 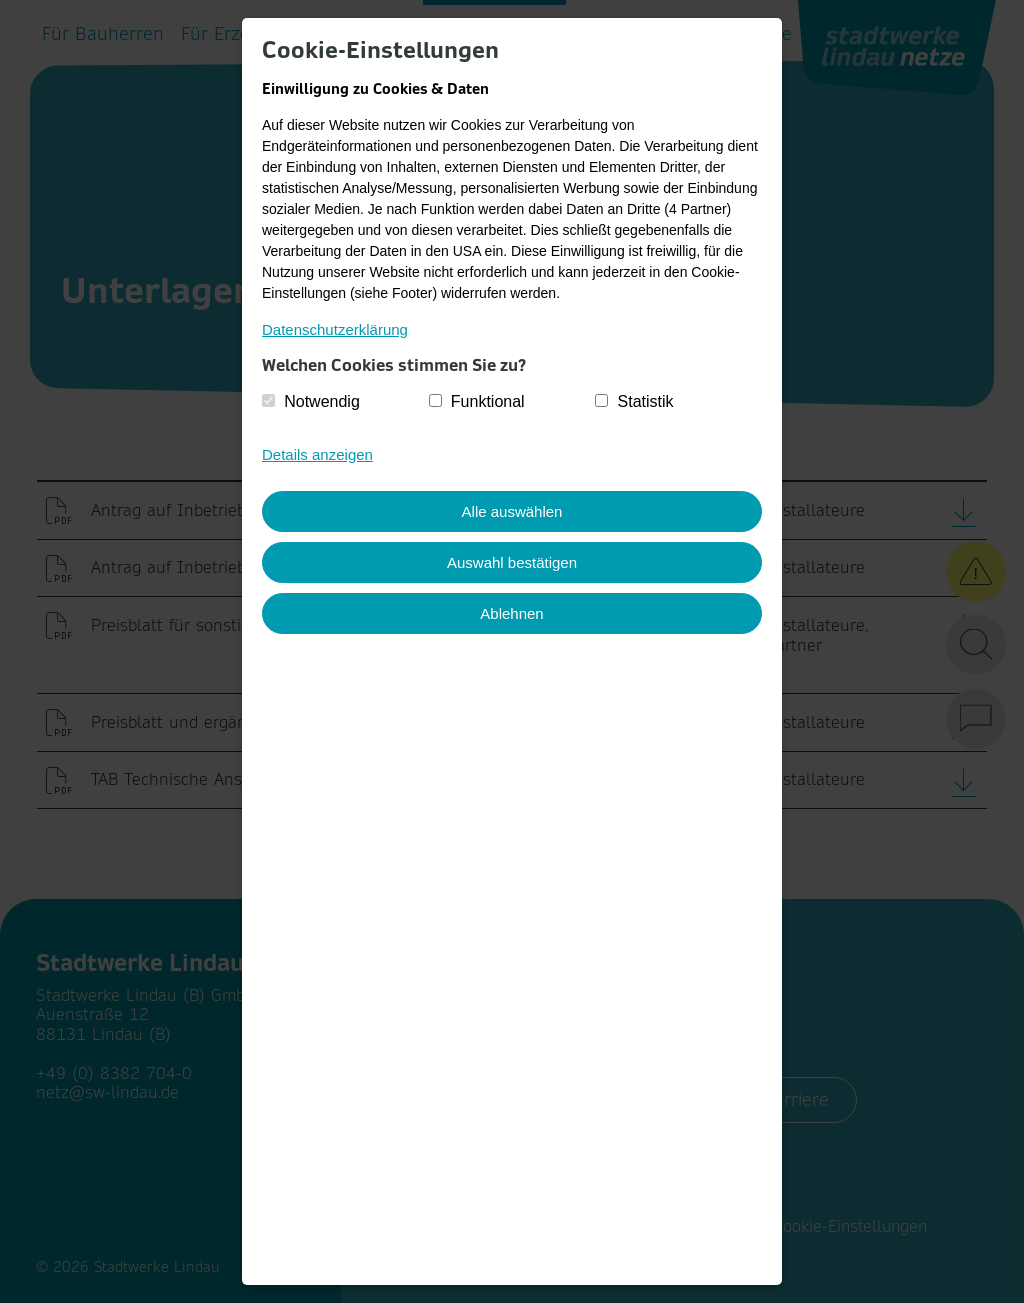 What do you see at coordinates (511, 613) in the screenshot?
I see `Ablehnen` at bounding box center [511, 613].